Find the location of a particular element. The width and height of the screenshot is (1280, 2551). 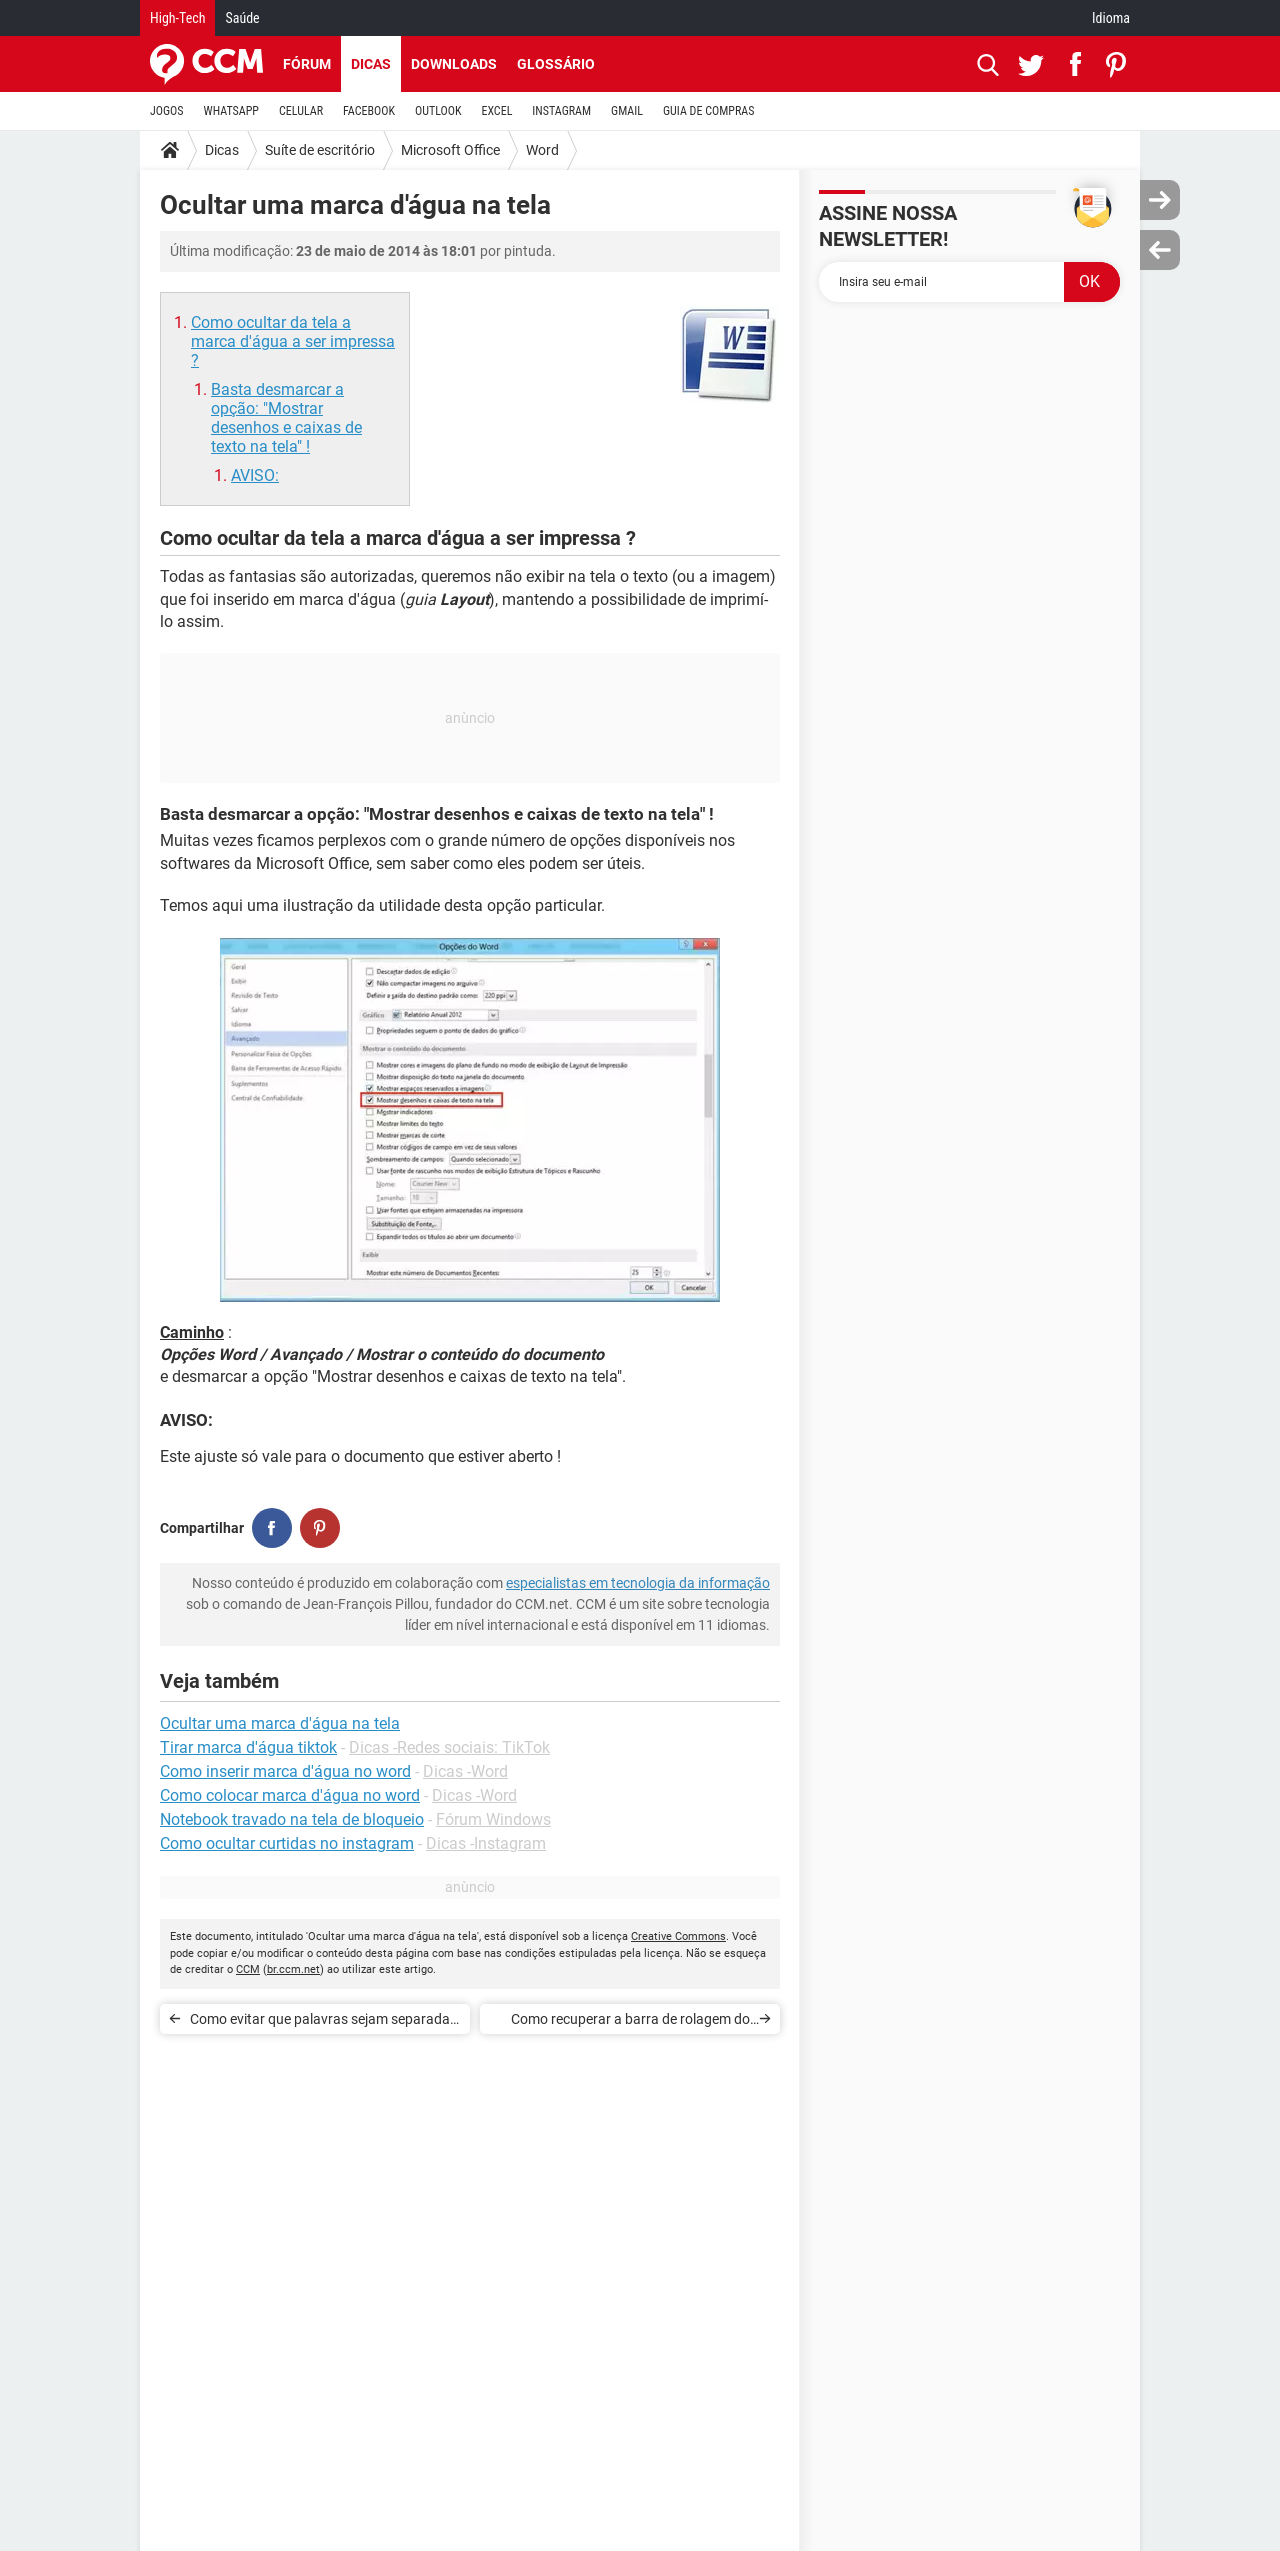

Glossário is located at coordinates (556, 64).